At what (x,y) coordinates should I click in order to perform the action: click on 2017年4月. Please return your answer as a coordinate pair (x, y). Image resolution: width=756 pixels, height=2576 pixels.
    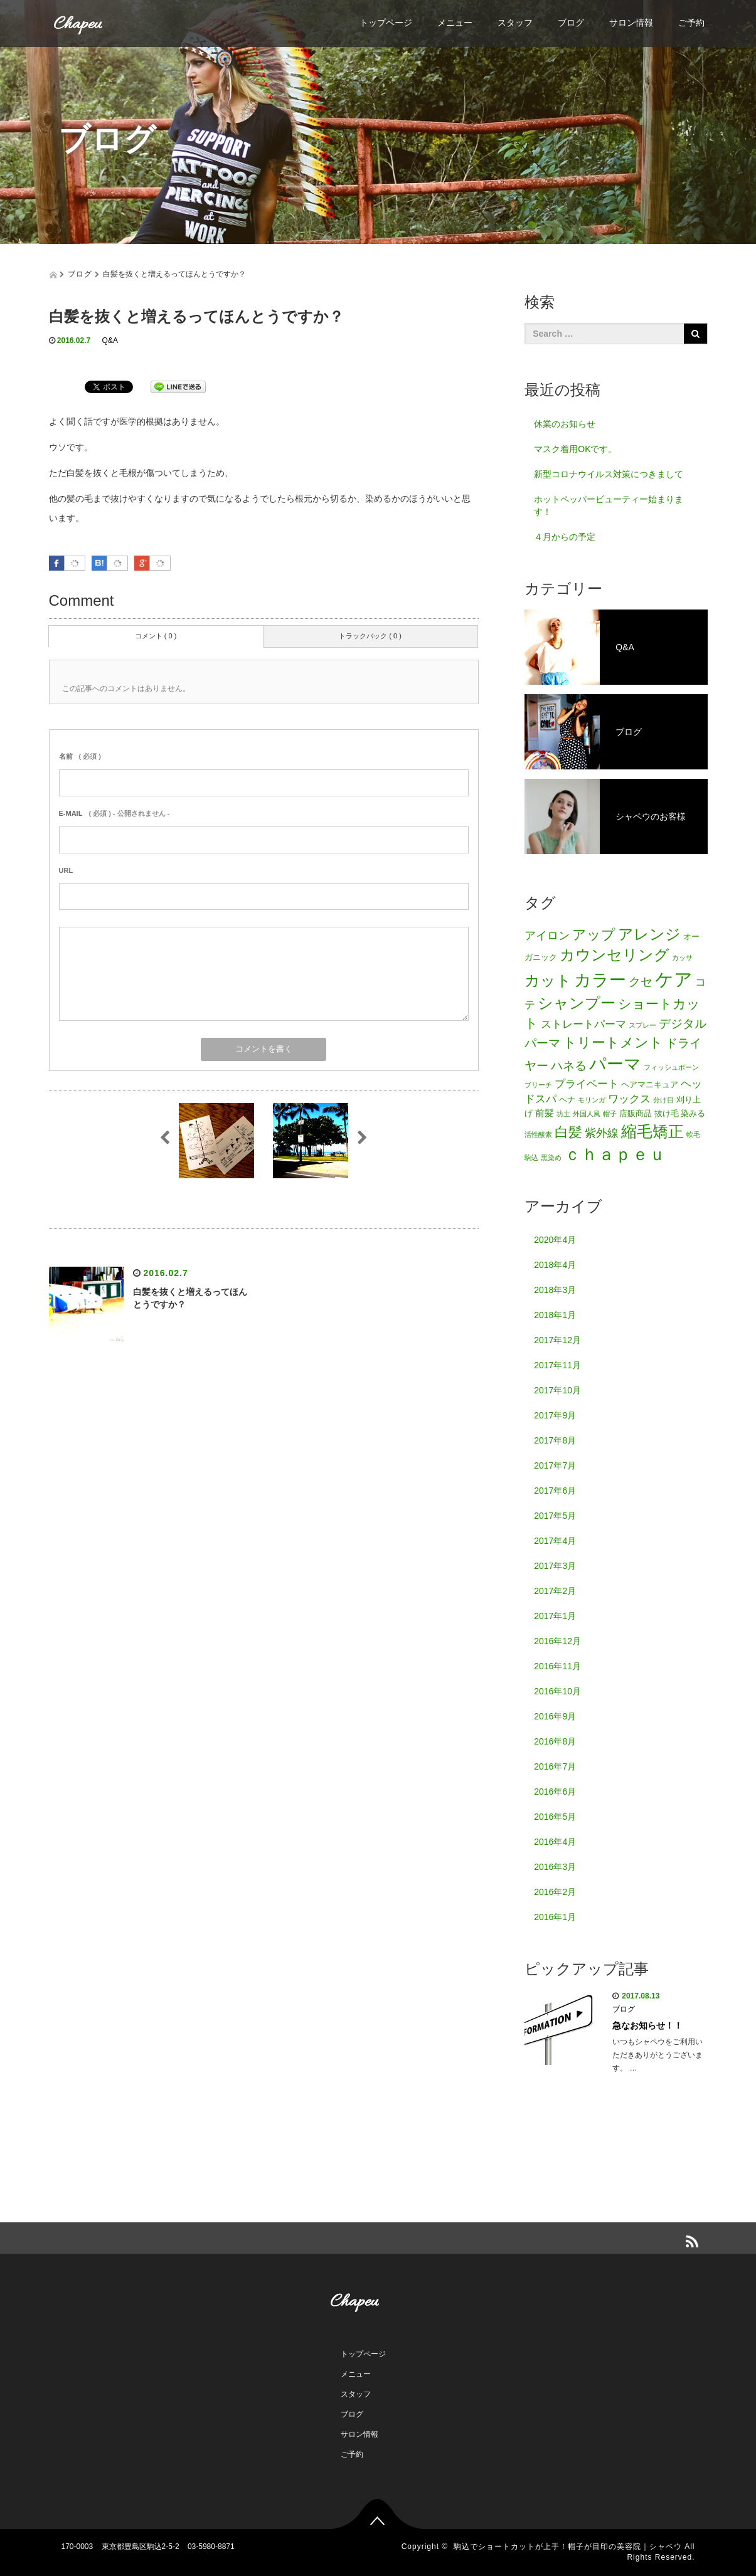
    Looking at the image, I should click on (555, 1541).